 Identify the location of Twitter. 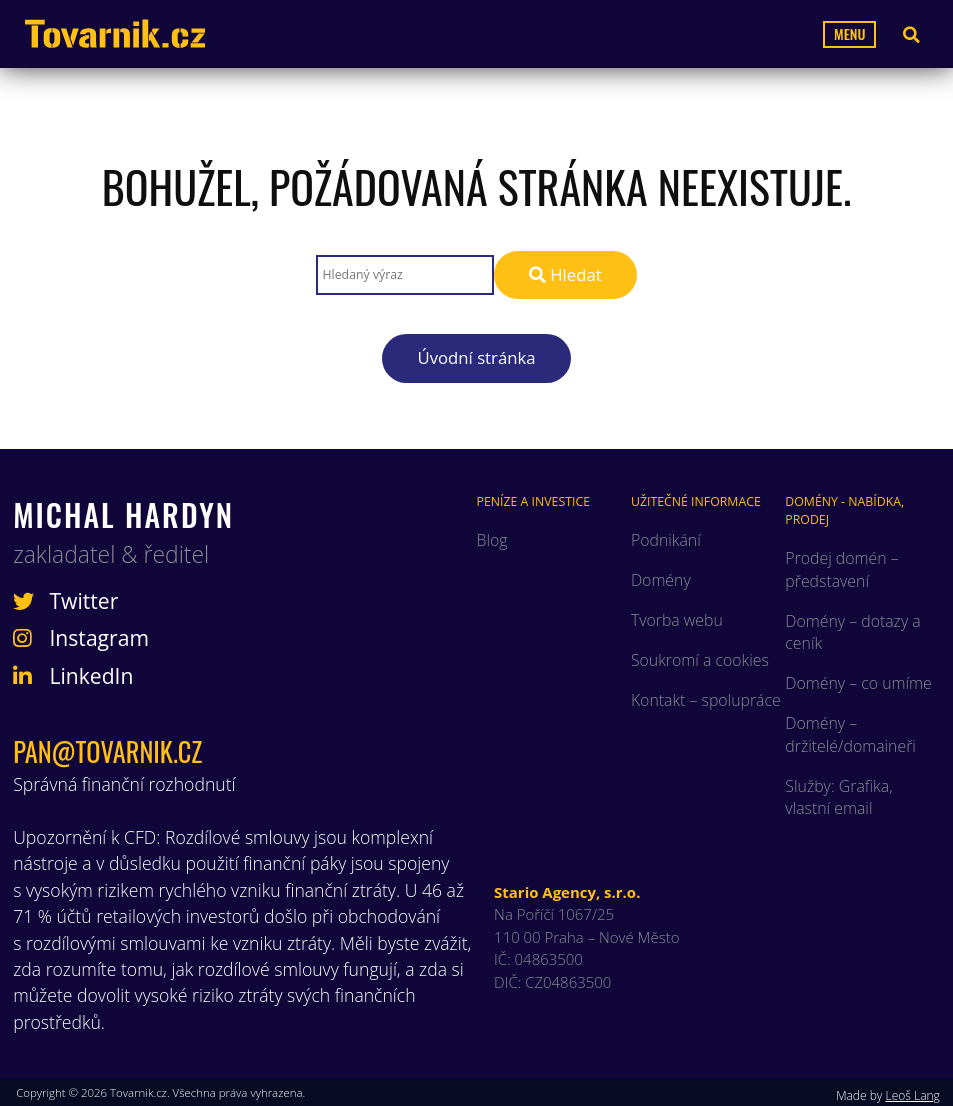
(65, 601).